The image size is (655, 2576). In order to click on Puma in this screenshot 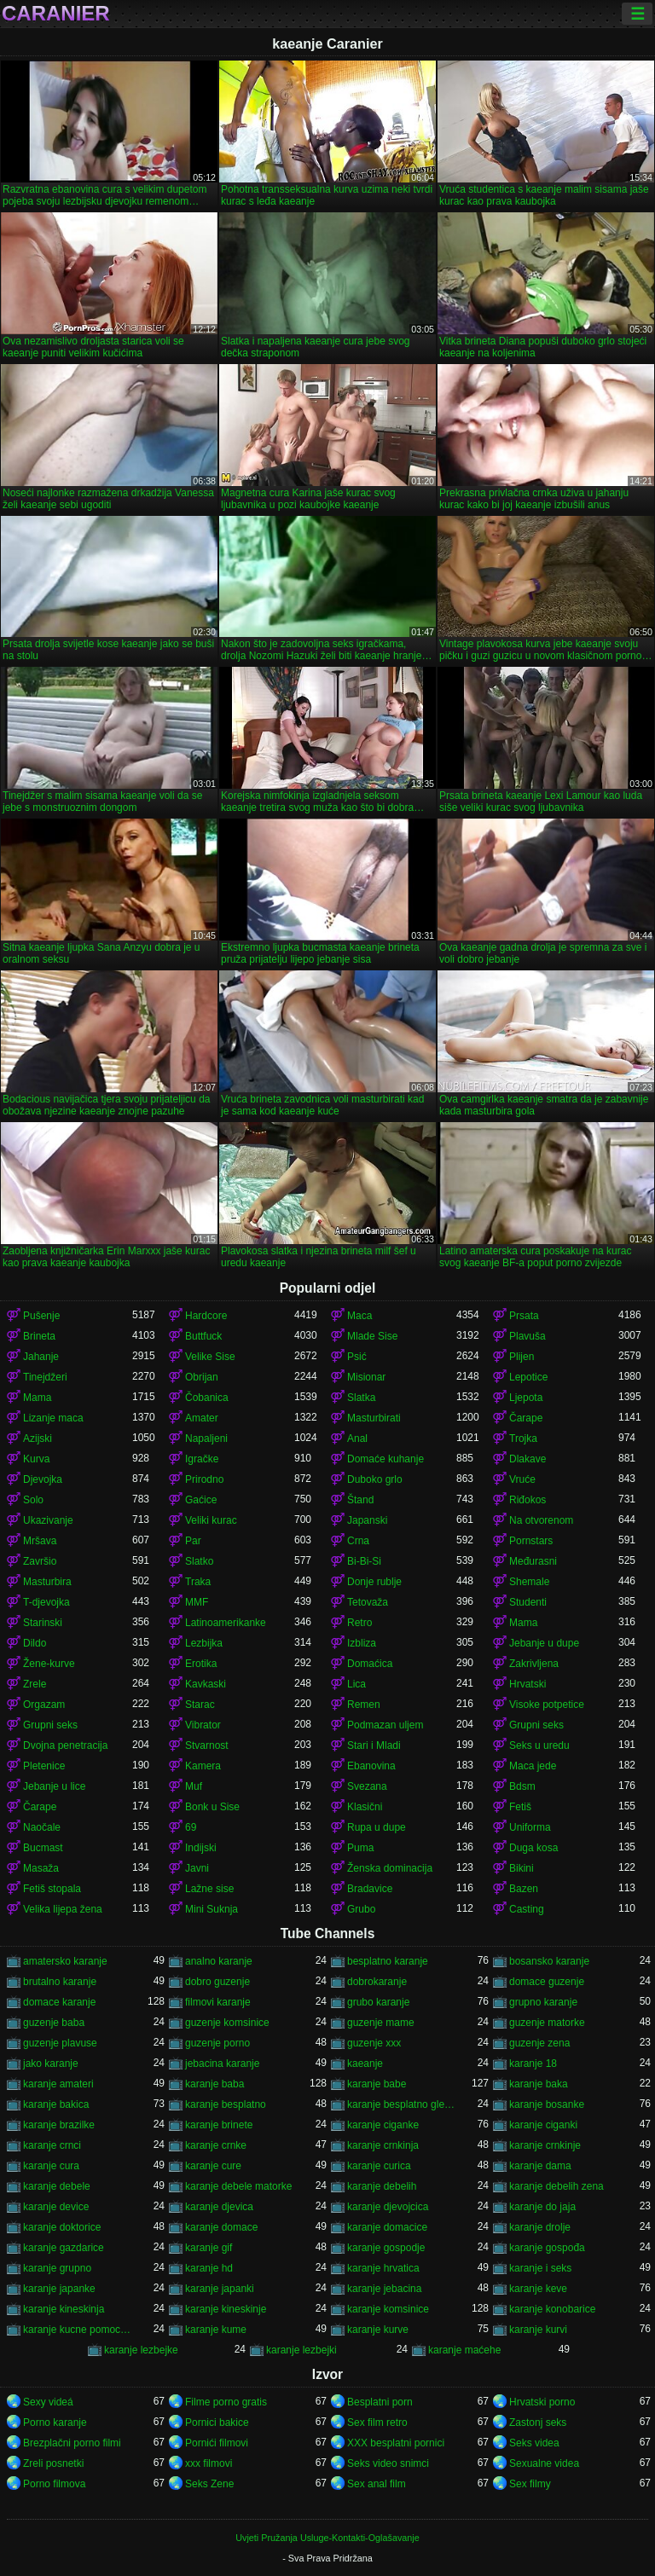, I will do `click(360, 1848)`.